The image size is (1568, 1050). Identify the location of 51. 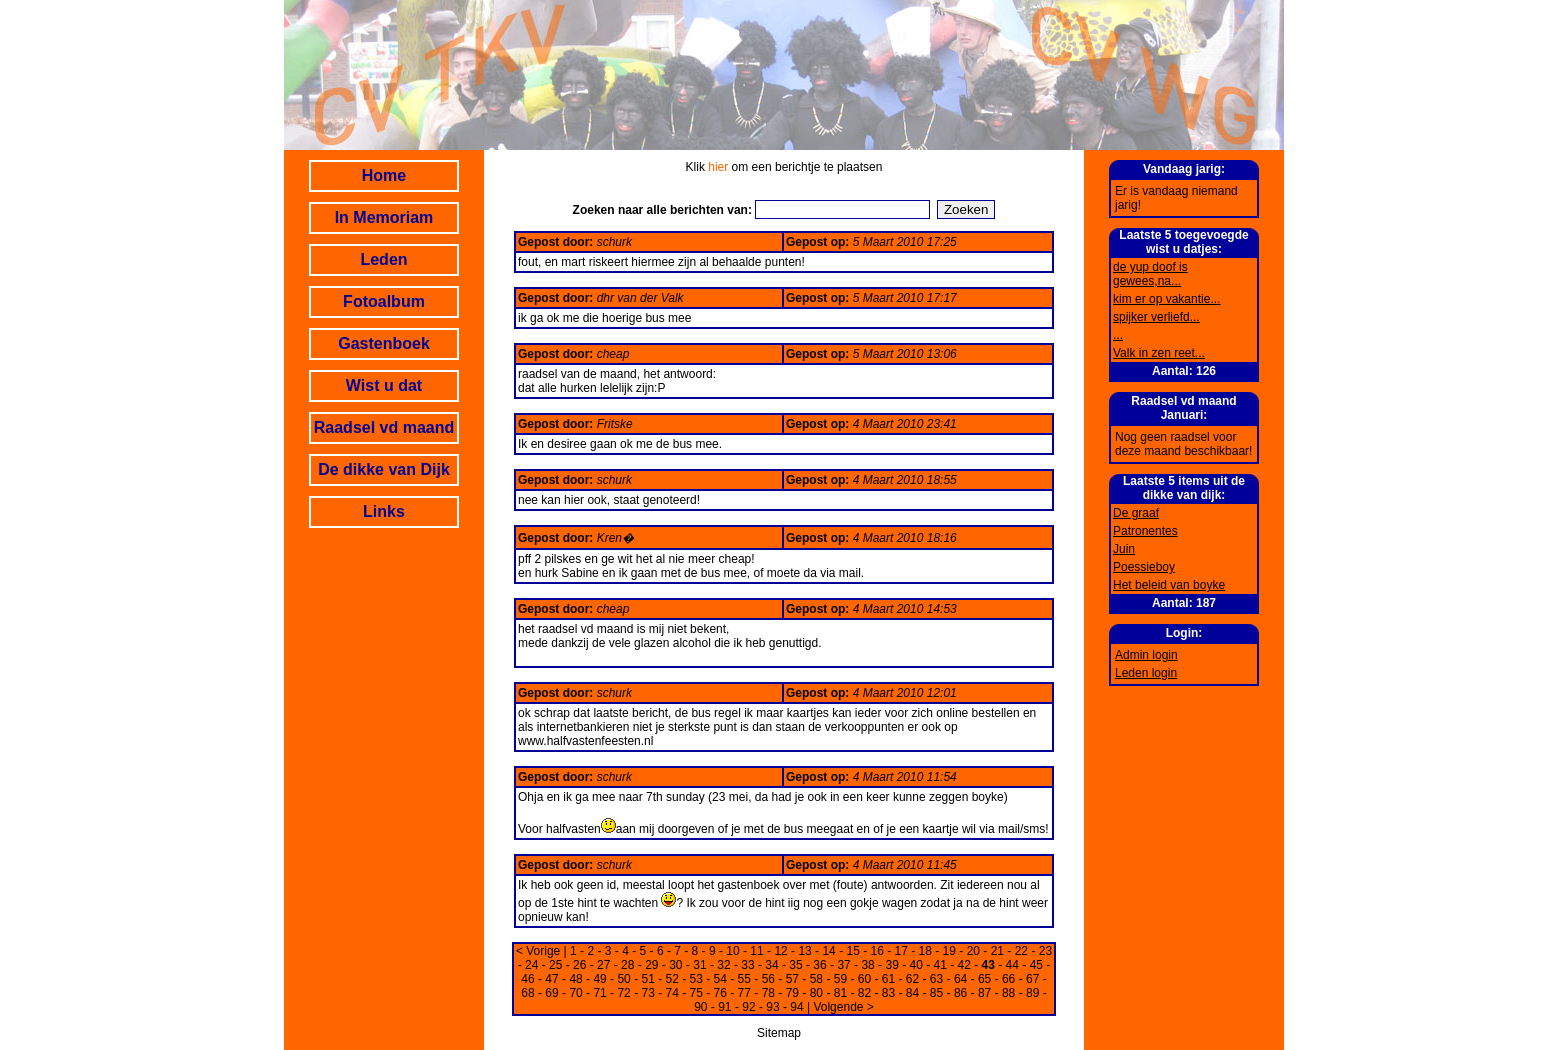
(647, 979).